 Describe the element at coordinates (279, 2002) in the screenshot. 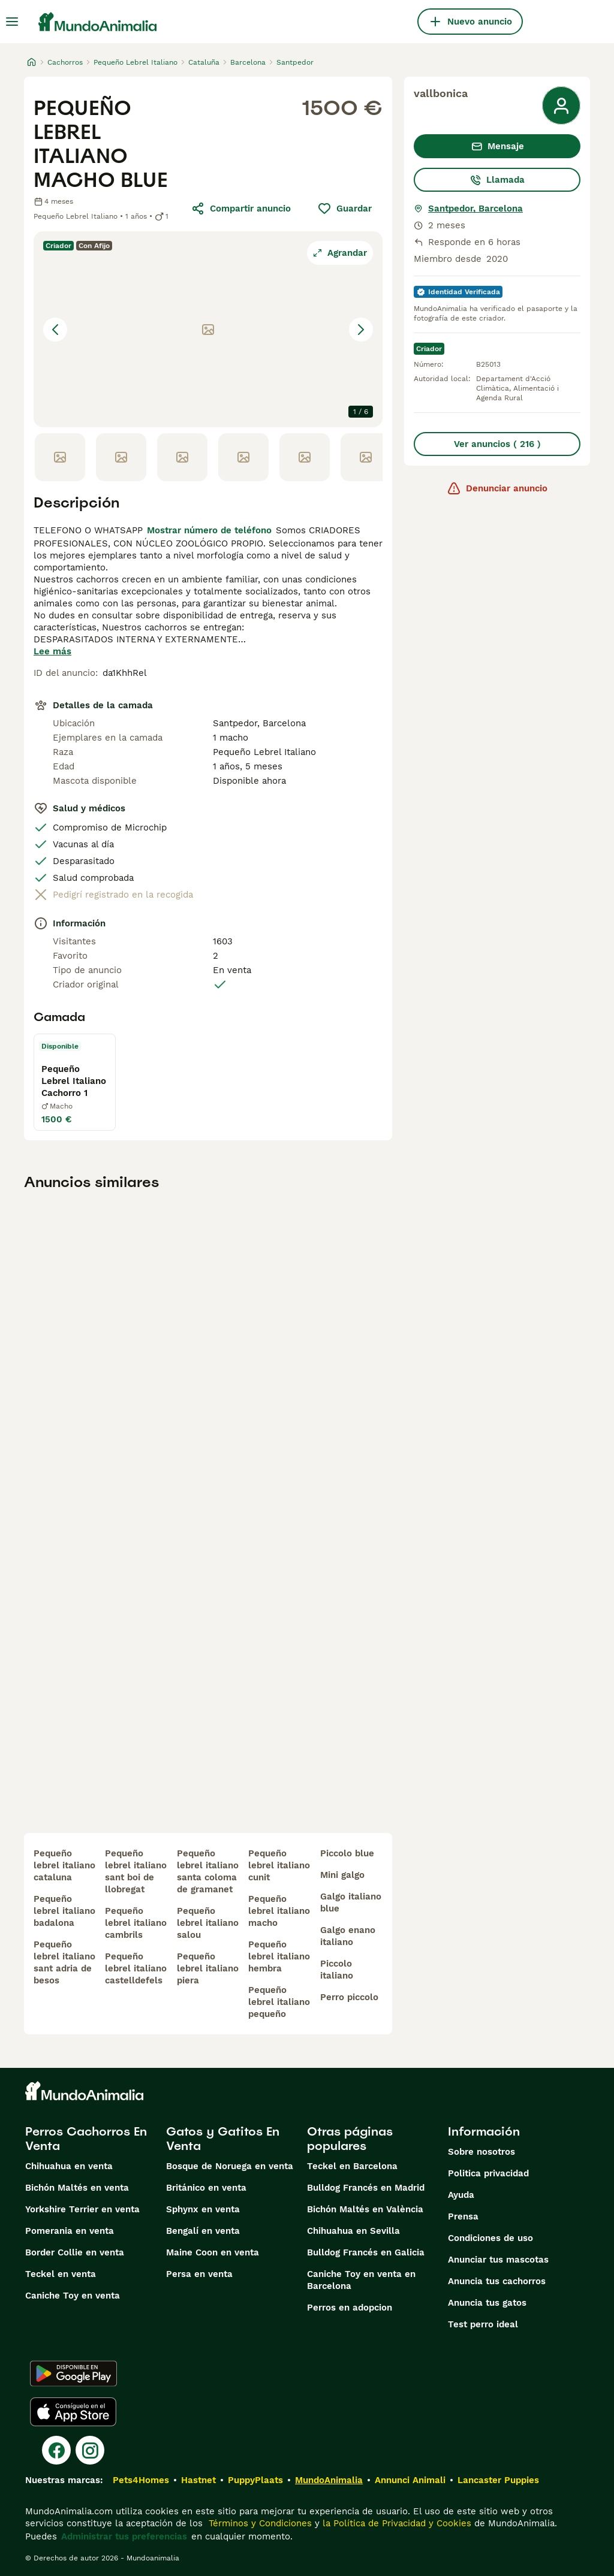

I see `pequeño lebrel italiano pequeño` at that location.